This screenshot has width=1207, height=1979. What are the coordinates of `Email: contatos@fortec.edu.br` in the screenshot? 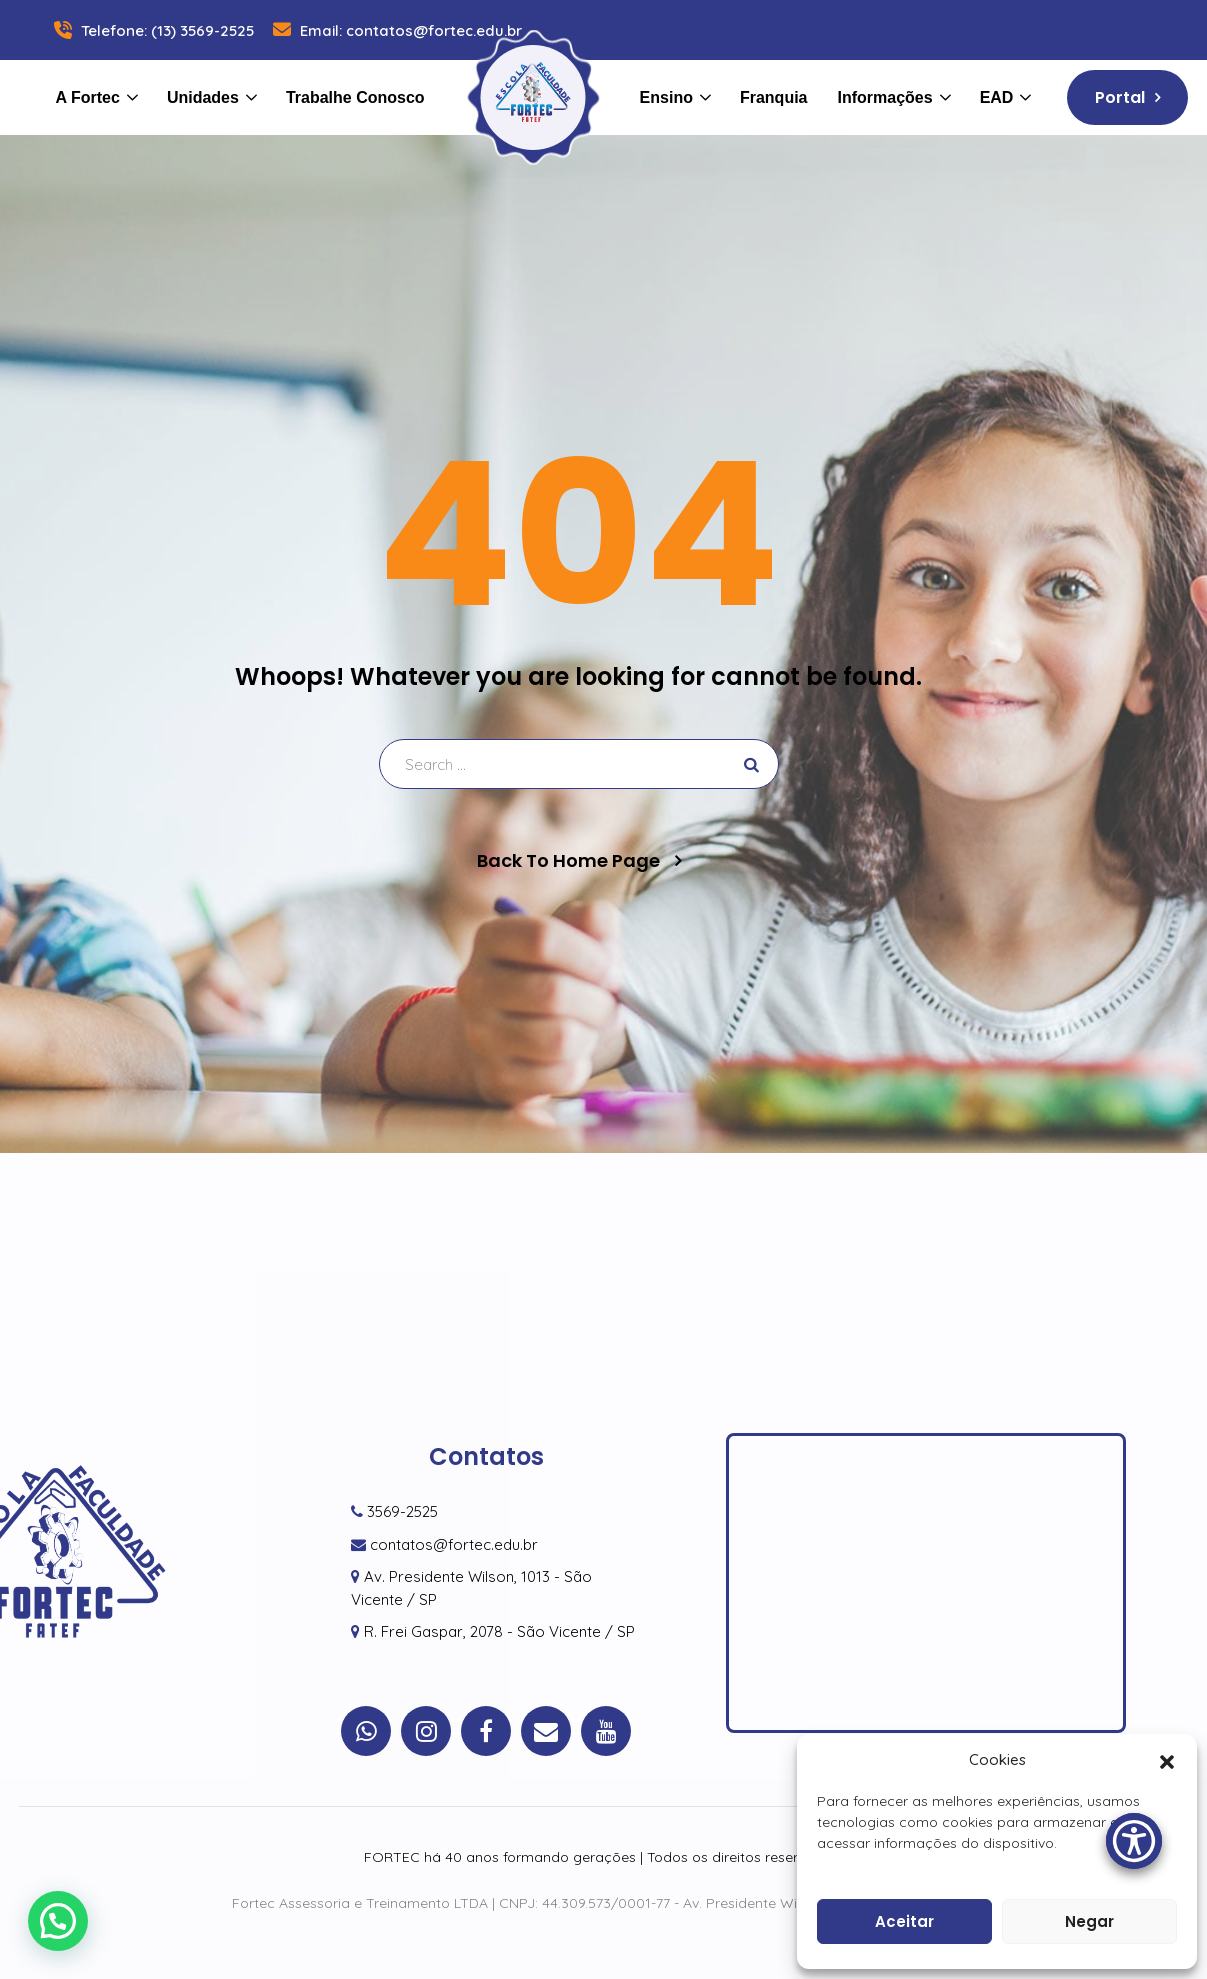 It's located at (395, 30).